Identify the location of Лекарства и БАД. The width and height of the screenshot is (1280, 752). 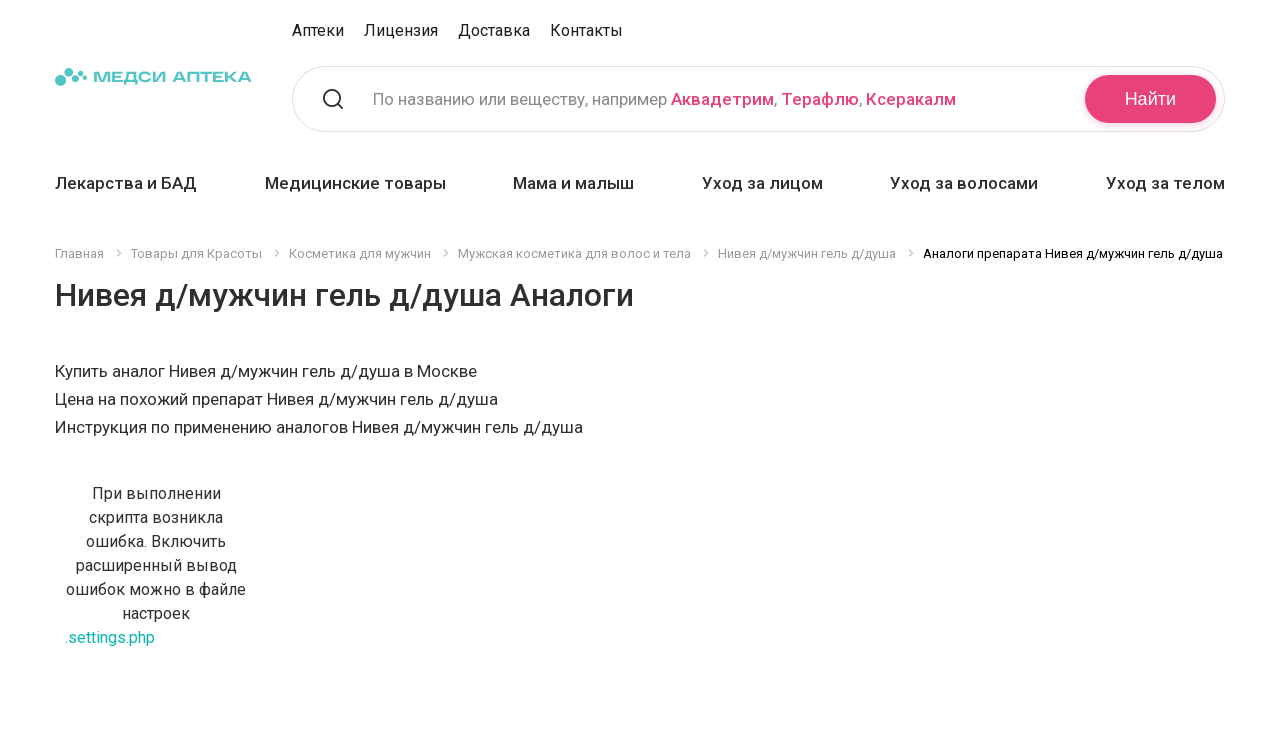
(126, 183).